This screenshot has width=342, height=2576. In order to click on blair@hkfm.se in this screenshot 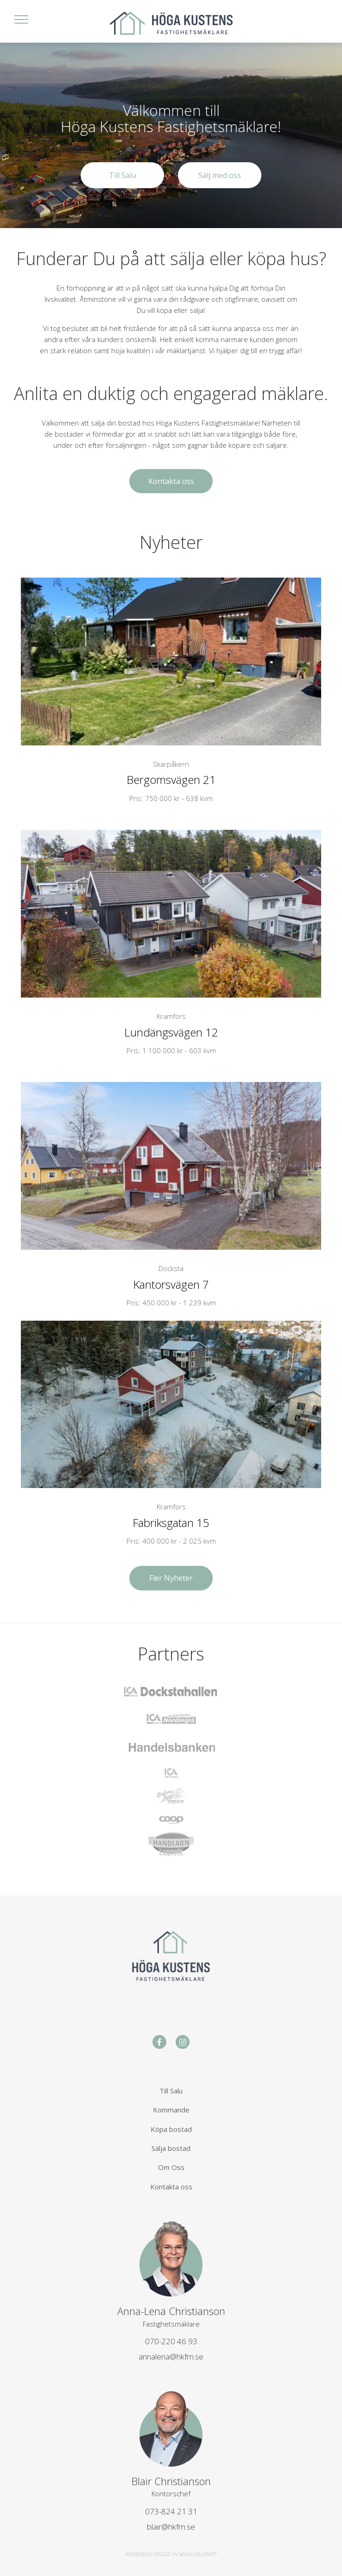, I will do `click(171, 2526)`.